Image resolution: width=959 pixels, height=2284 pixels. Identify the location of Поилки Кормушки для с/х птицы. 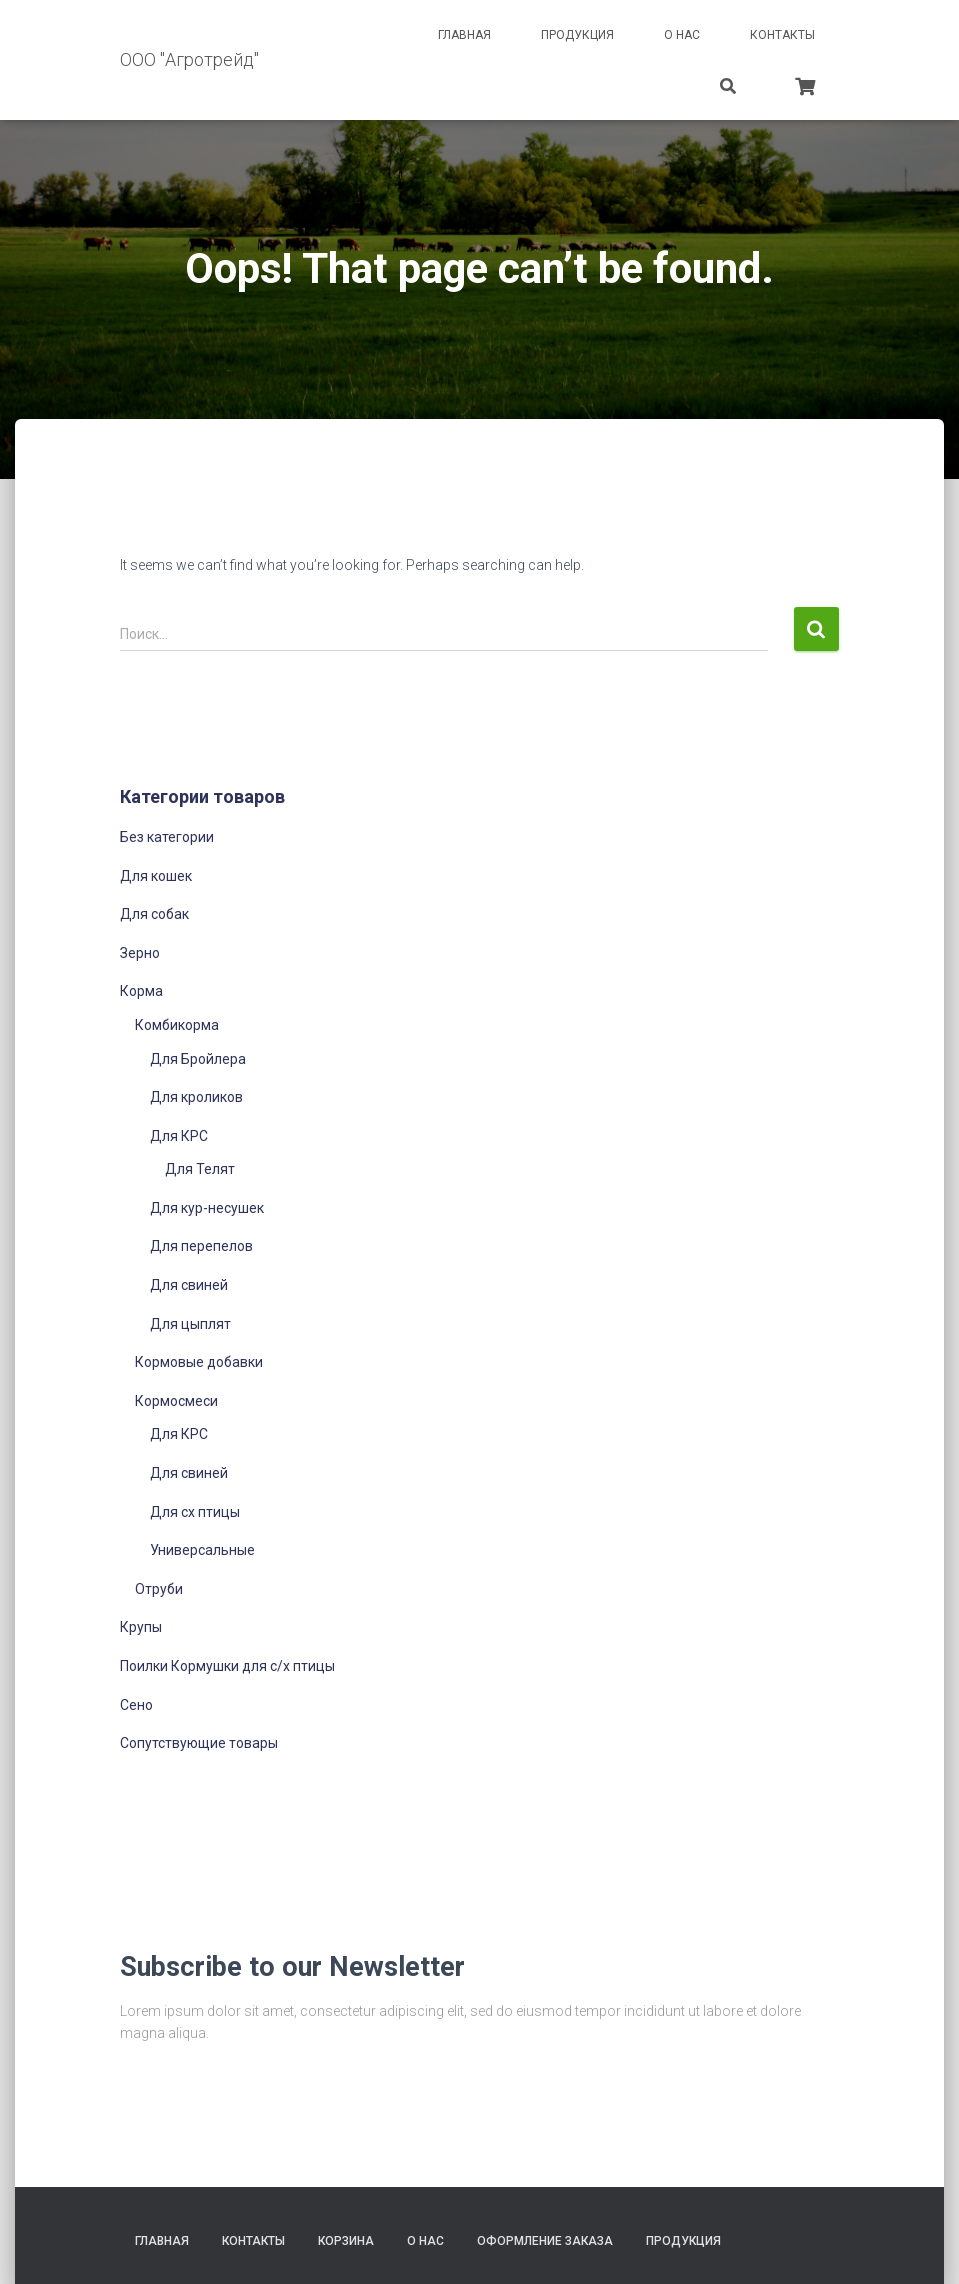
(227, 1666).